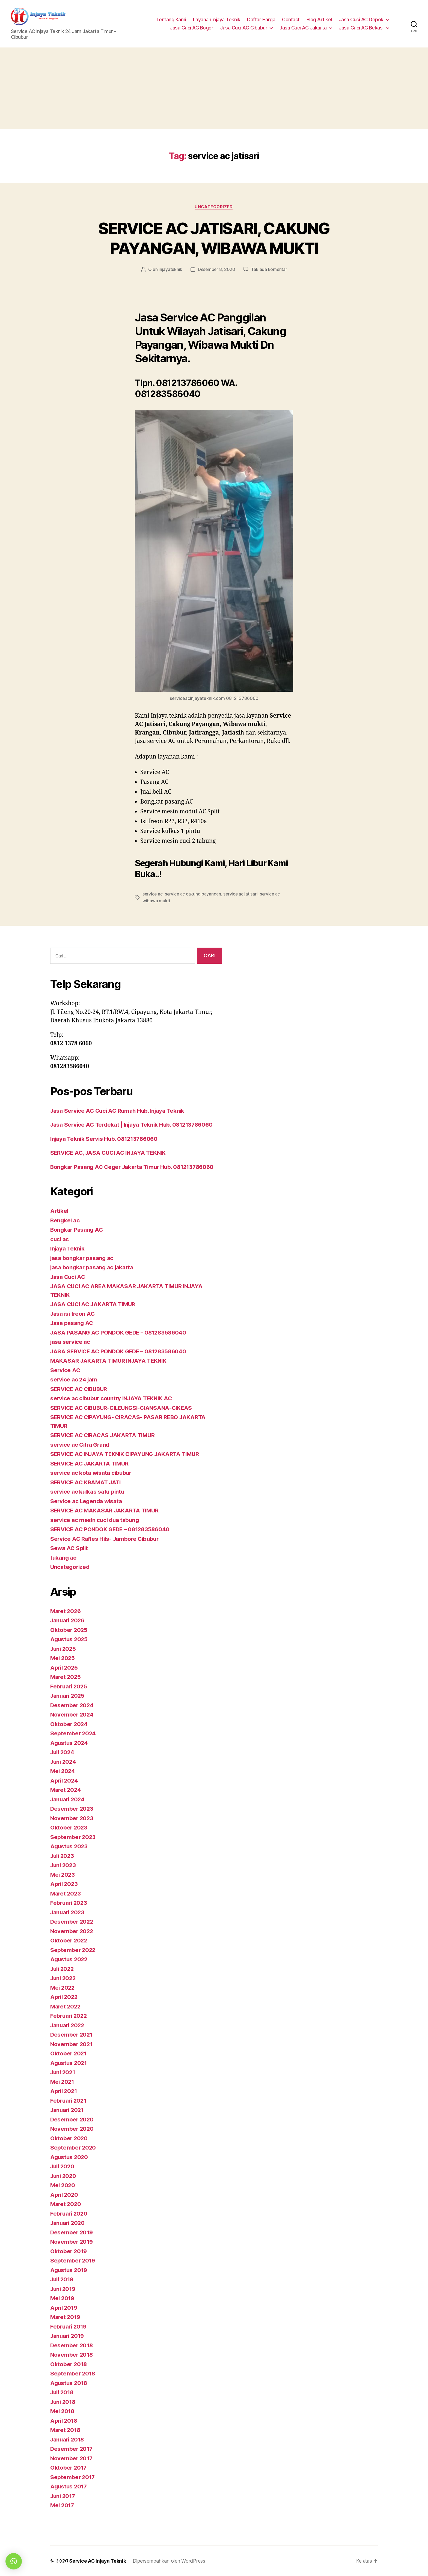 The image size is (428, 2576). Describe the element at coordinates (63, 2401) in the screenshot. I see `Juni 2018` at that location.